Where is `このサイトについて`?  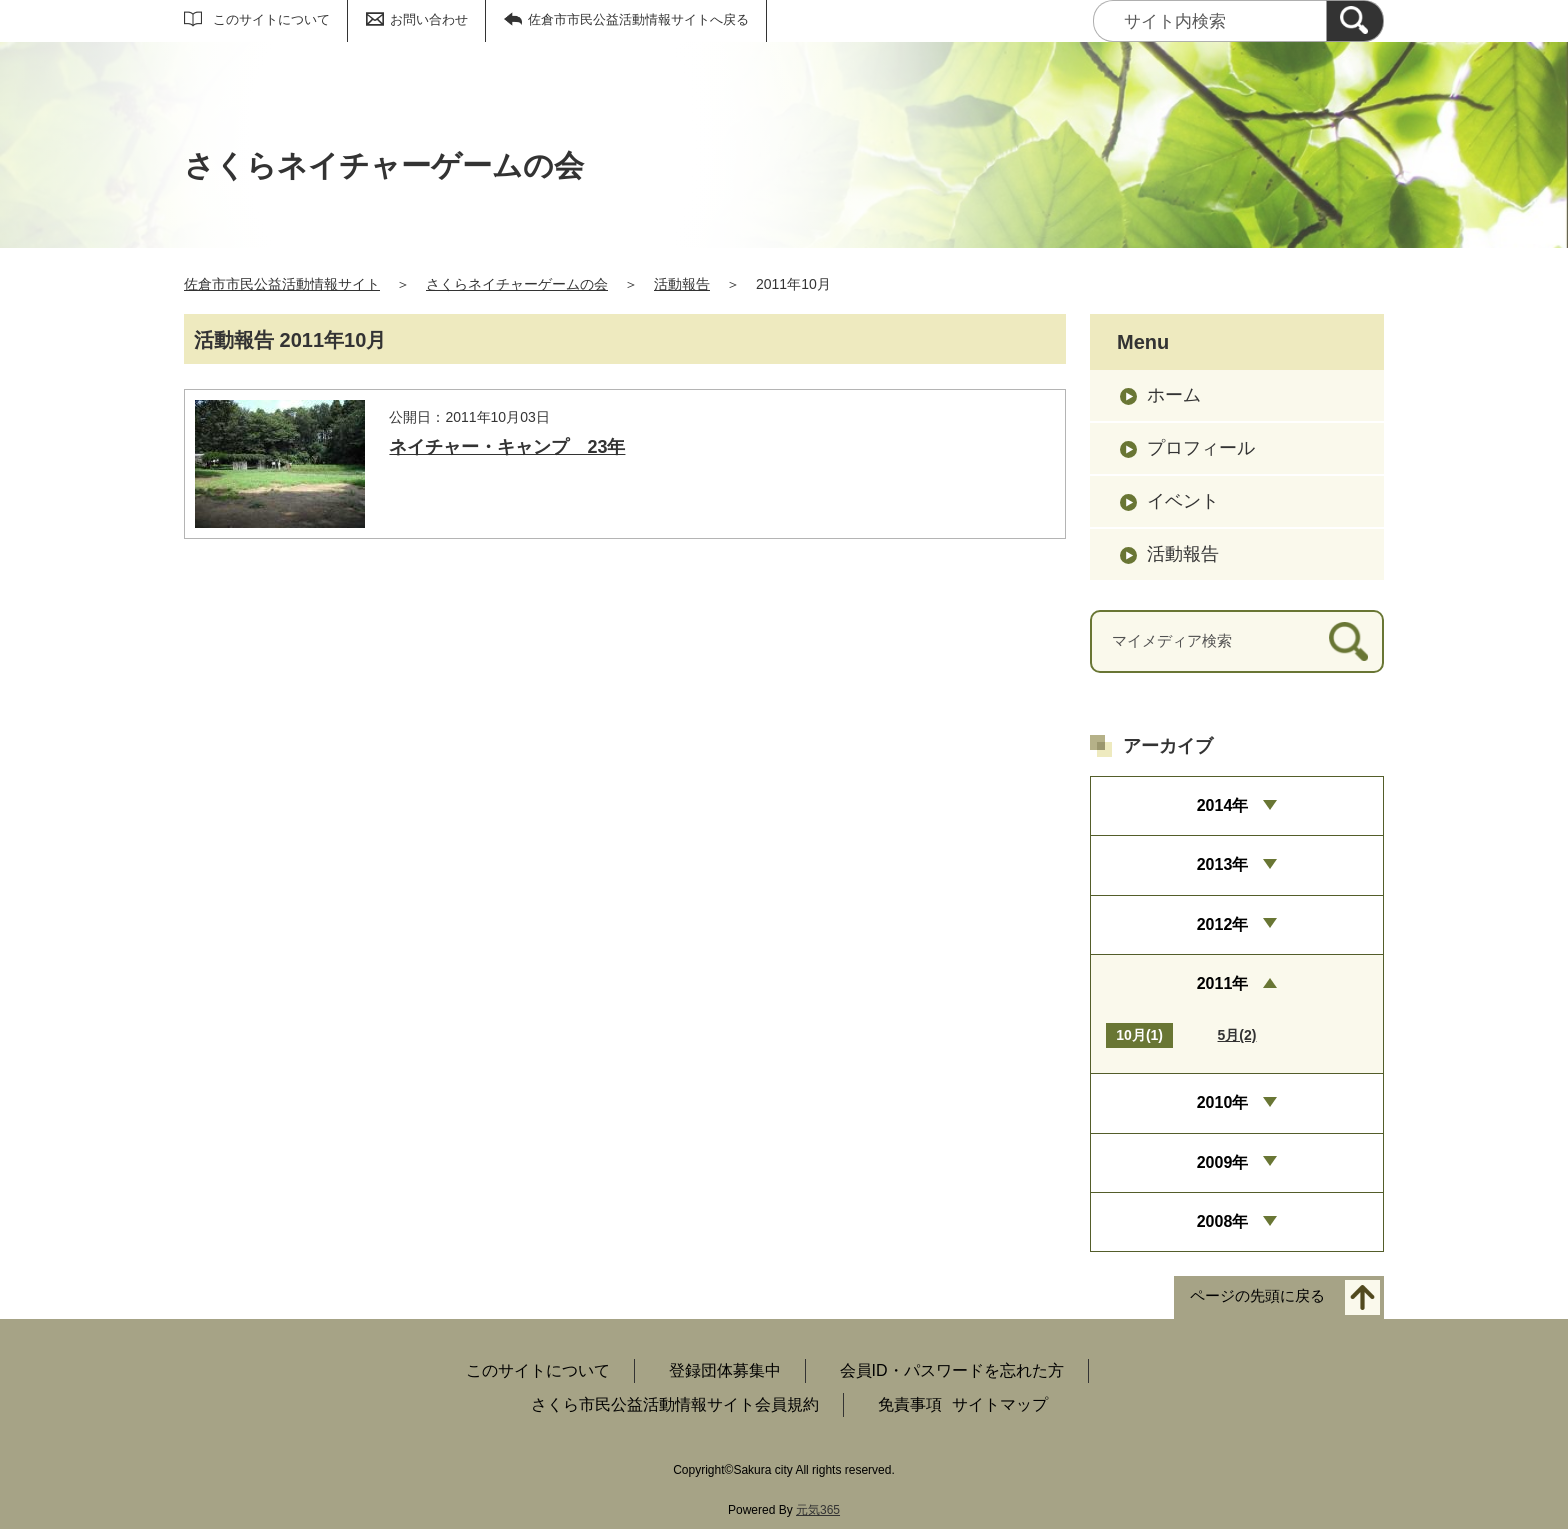
このサイトについて is located at coordinates (271, 19).